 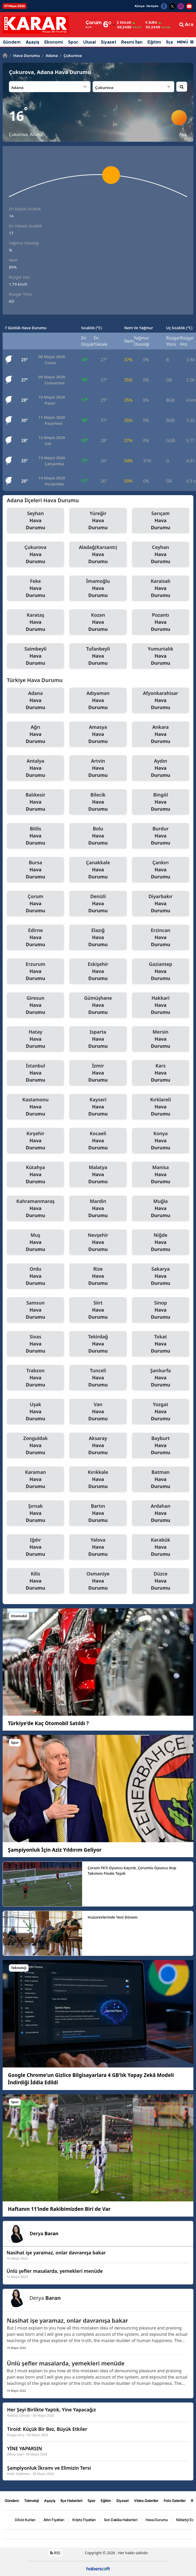 I want to click on Kırşehir, so click(x=35, y=1140).